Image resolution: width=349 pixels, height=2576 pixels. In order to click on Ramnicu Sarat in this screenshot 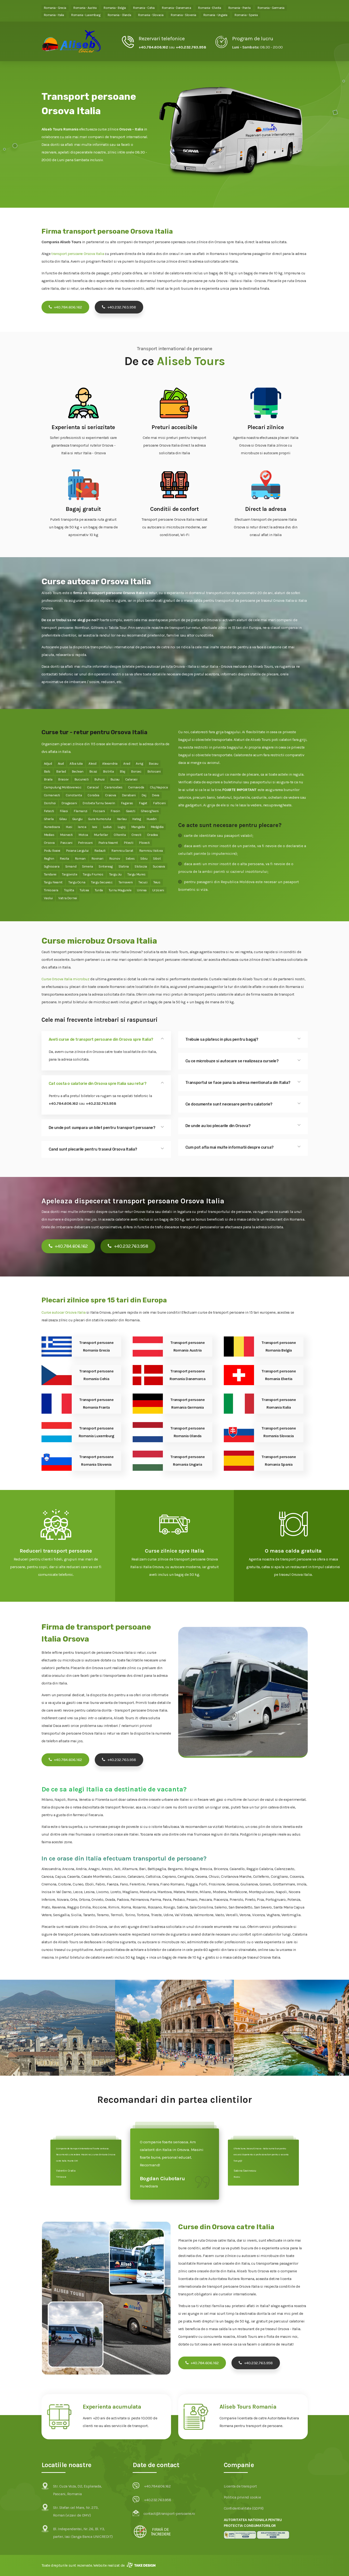, I will do `click(122, 851)`.